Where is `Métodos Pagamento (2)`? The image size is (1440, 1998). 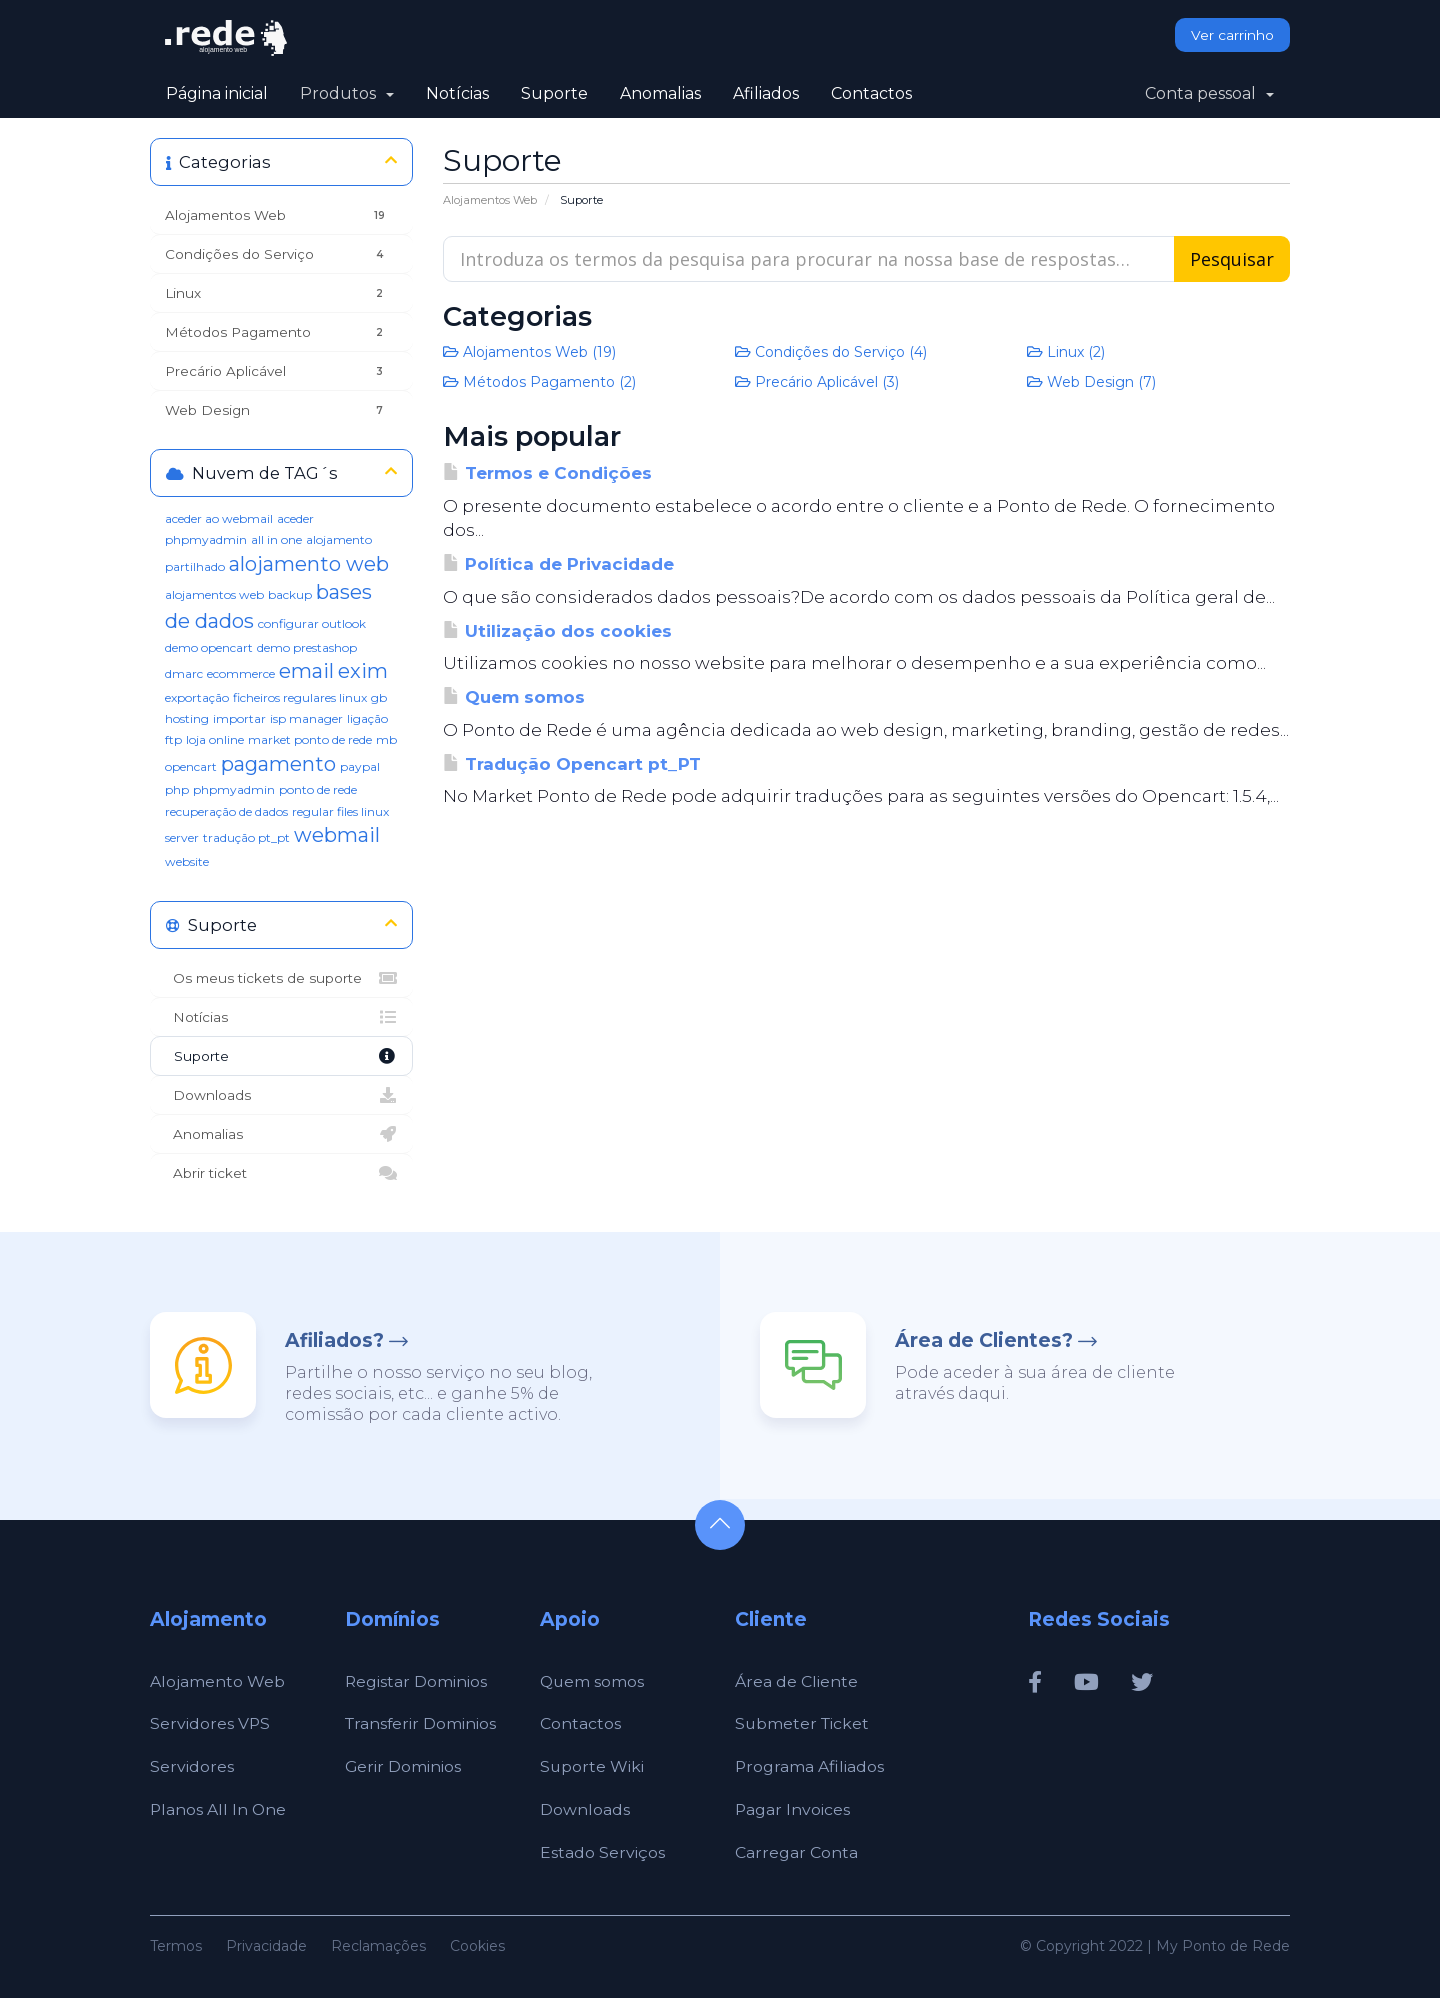
Métodos Pagamento (2) is located at coordinates (539, 382).